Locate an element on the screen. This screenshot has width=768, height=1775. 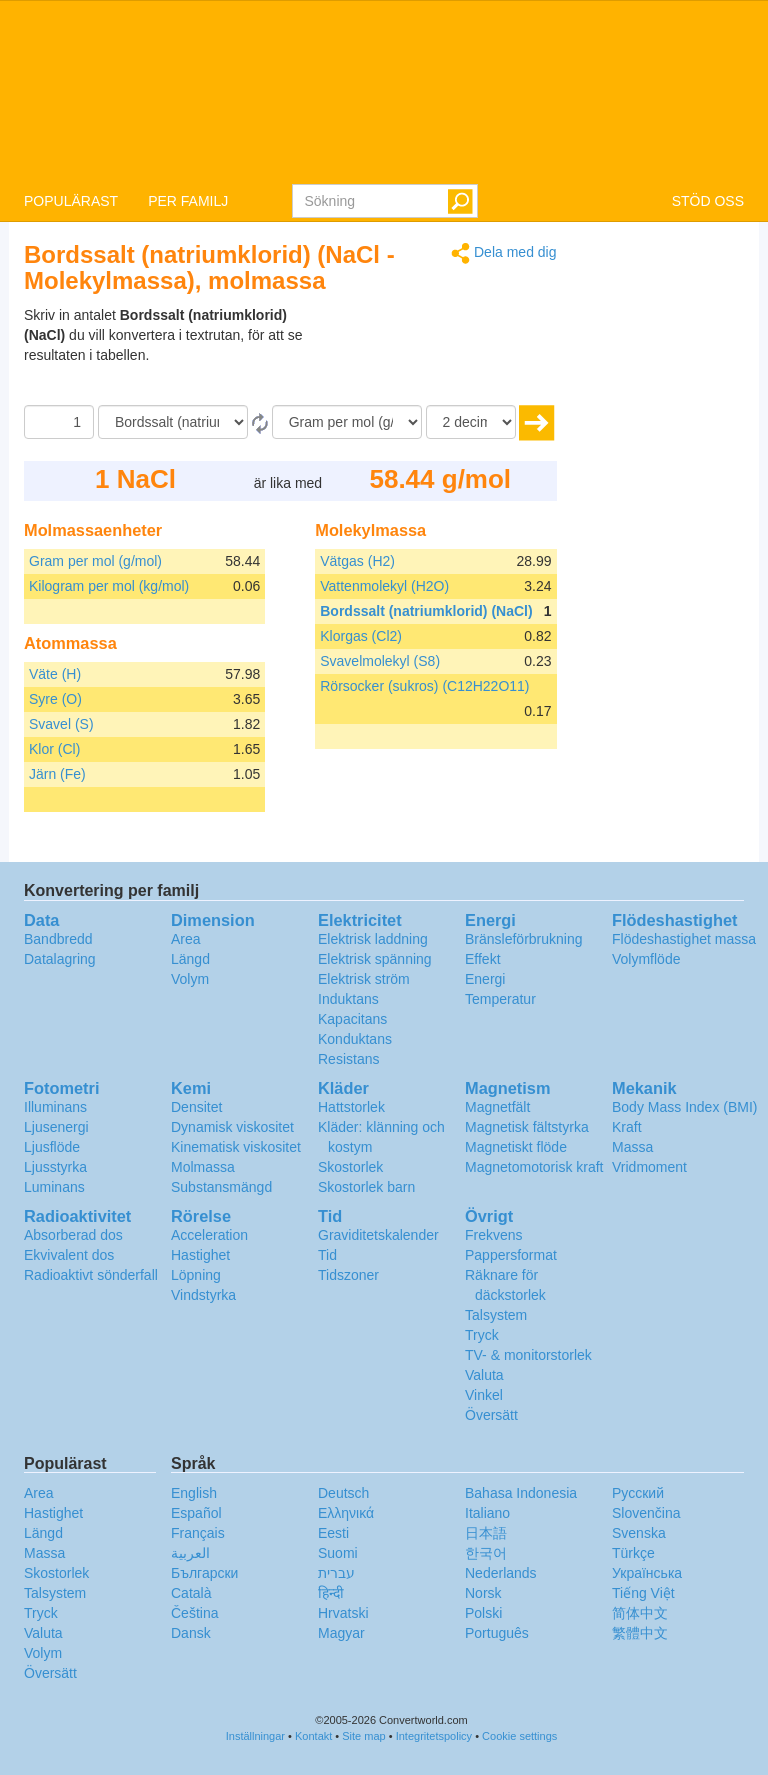
Body Mass Index (BMI) is located at coordinates (685, 1107).